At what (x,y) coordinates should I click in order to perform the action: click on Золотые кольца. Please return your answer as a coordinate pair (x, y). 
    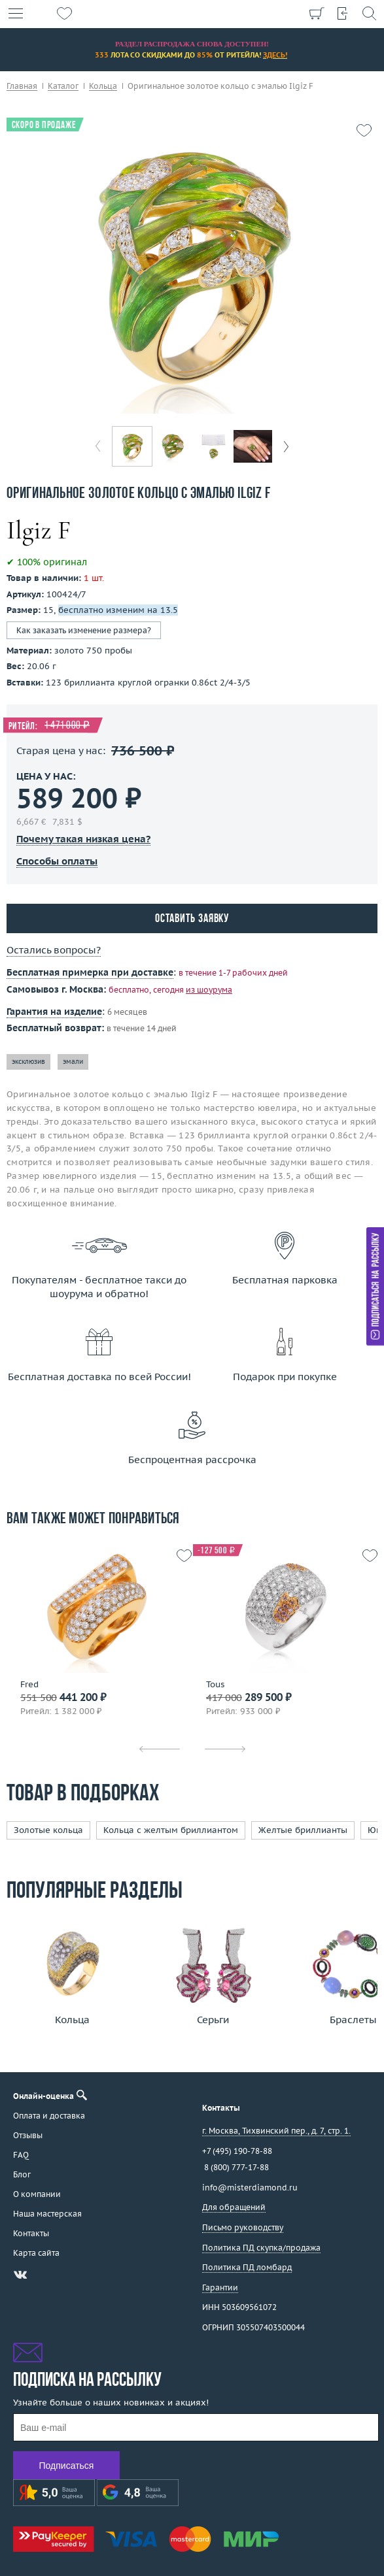
    Looking at the image, I should click on (48, 1830).